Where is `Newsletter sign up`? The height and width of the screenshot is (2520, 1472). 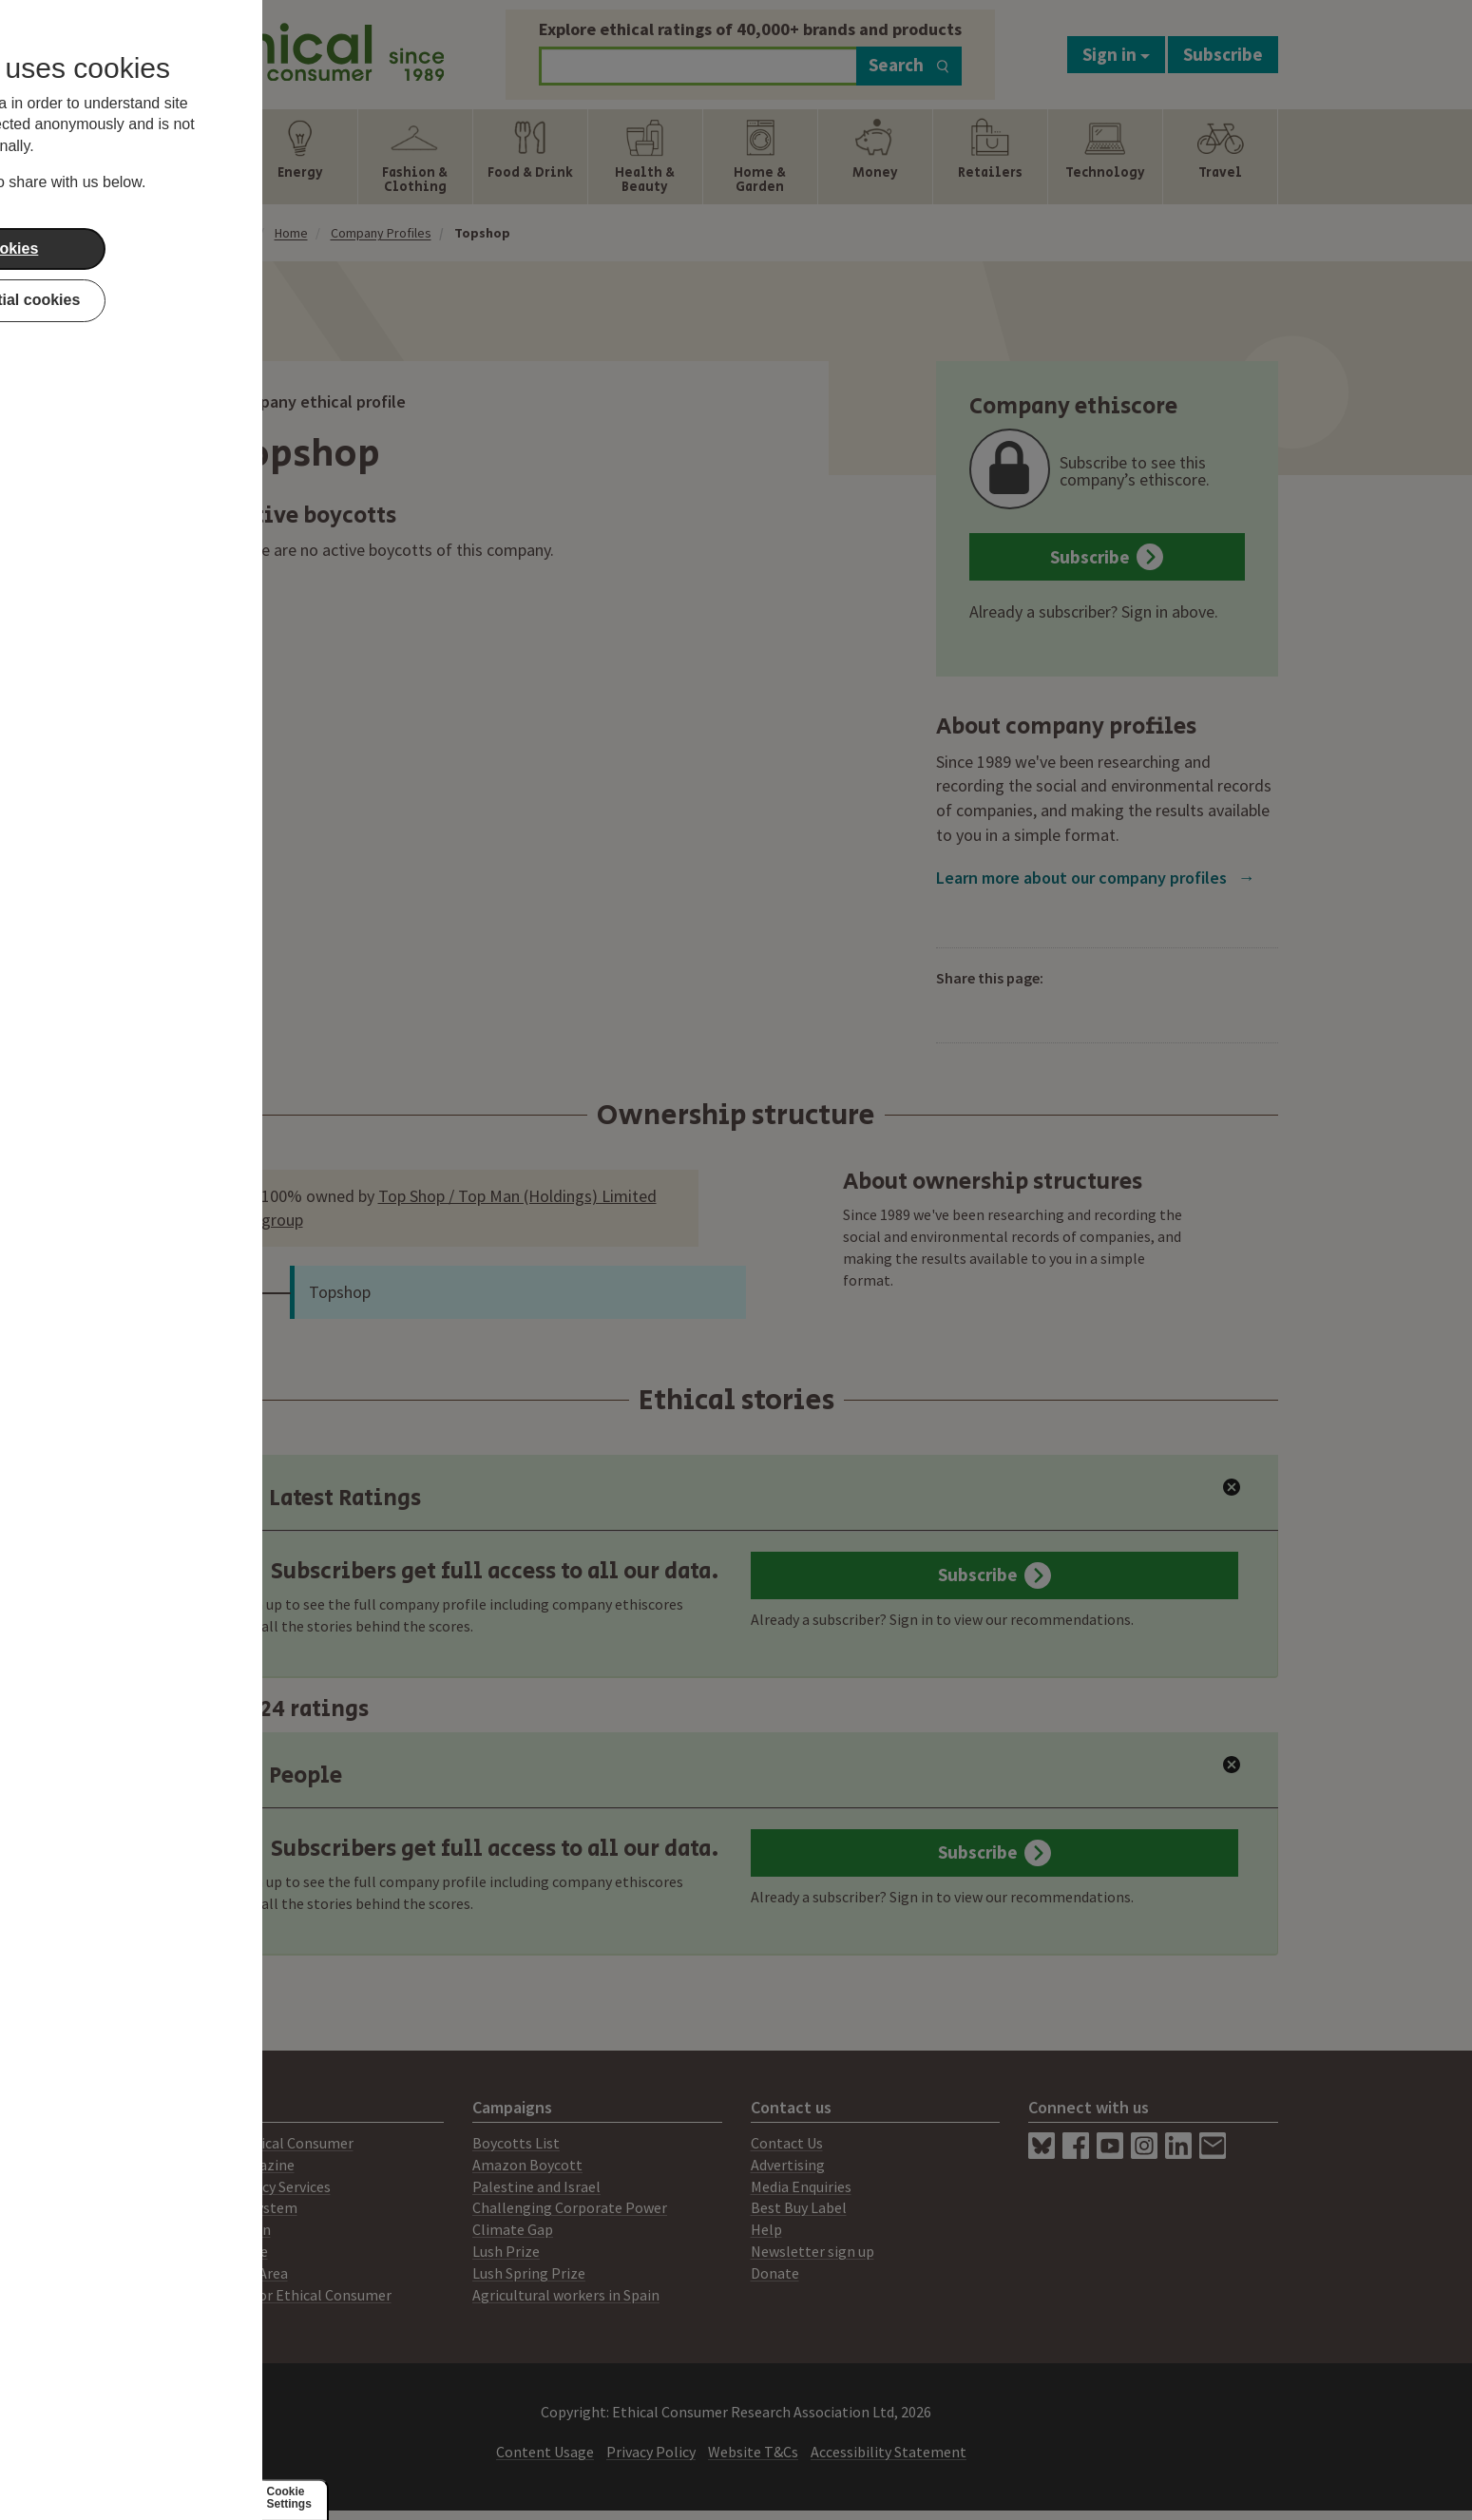
Newsletter sign up is located at coordinates (812, 2251).